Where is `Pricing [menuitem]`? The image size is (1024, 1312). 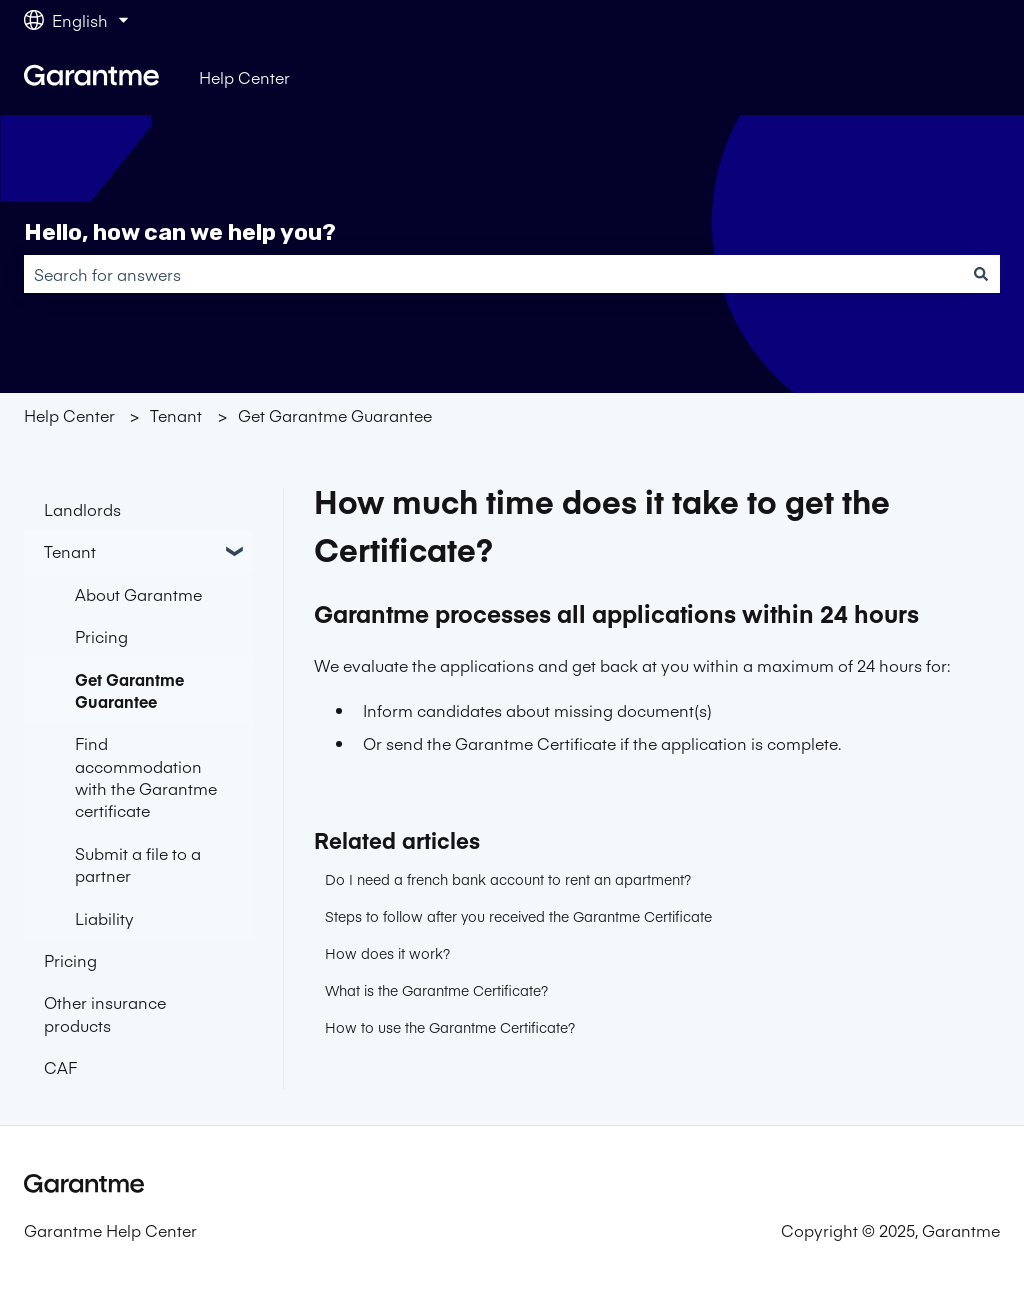
Pricing [menuitem] is located at coordinates (101, 636).